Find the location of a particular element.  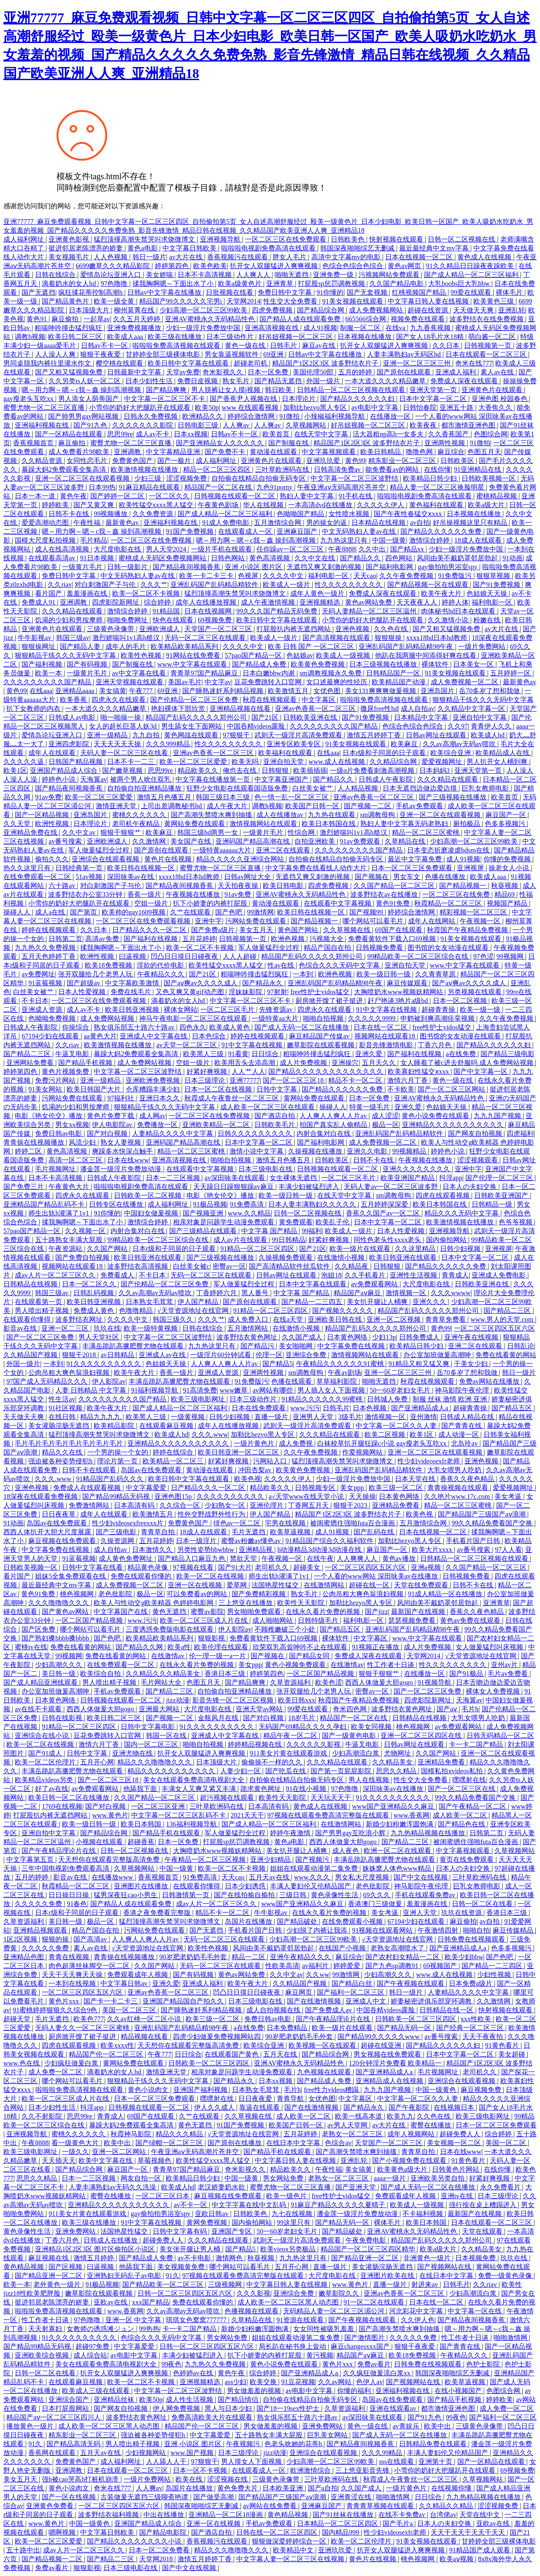

毛片h is located at coordinates (470, 1709).